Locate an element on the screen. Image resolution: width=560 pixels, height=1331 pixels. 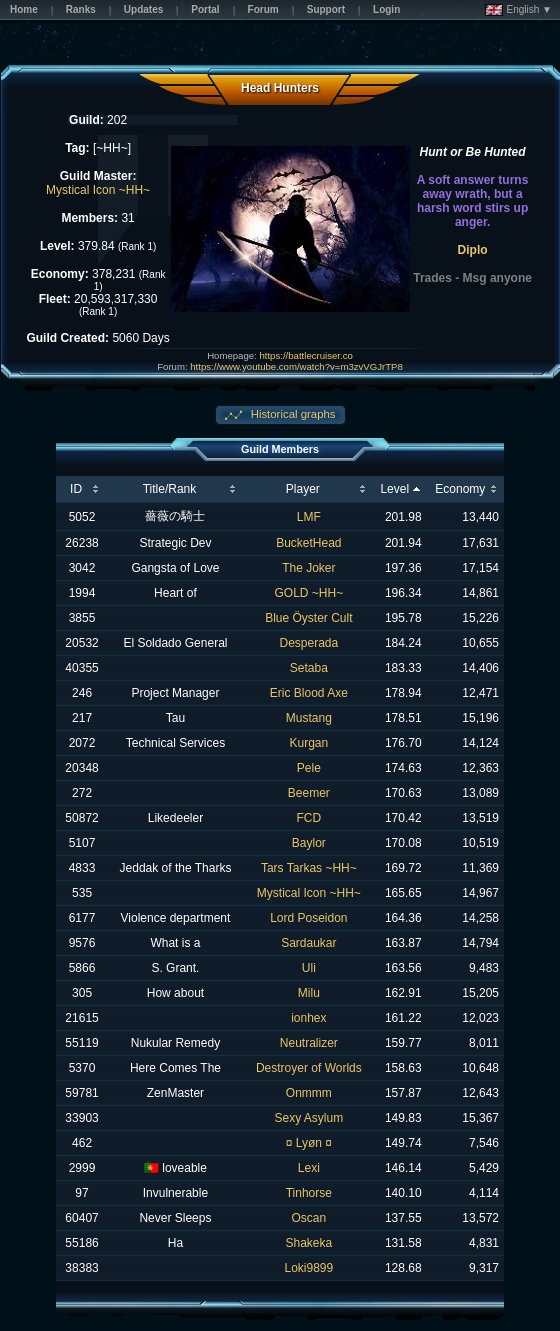
English ▼ is located at coordinates (518, 10).